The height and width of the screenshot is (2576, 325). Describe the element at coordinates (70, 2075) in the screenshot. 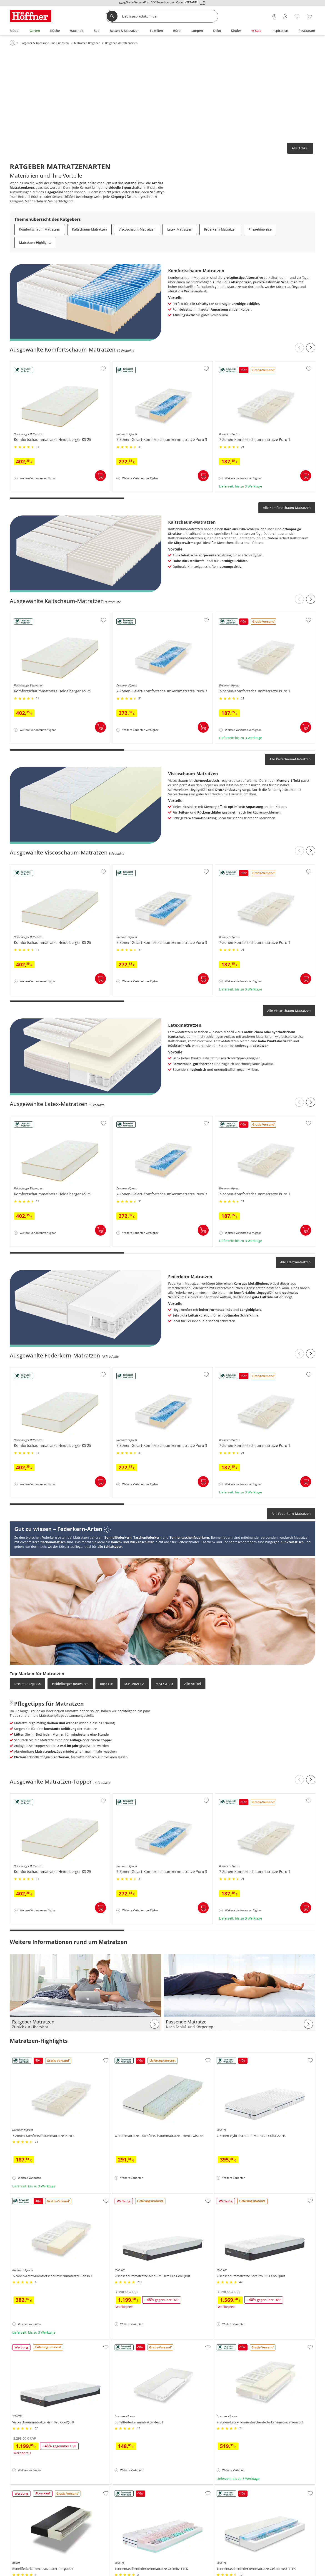

I see `Heidelberger Bettwaren` at that location.